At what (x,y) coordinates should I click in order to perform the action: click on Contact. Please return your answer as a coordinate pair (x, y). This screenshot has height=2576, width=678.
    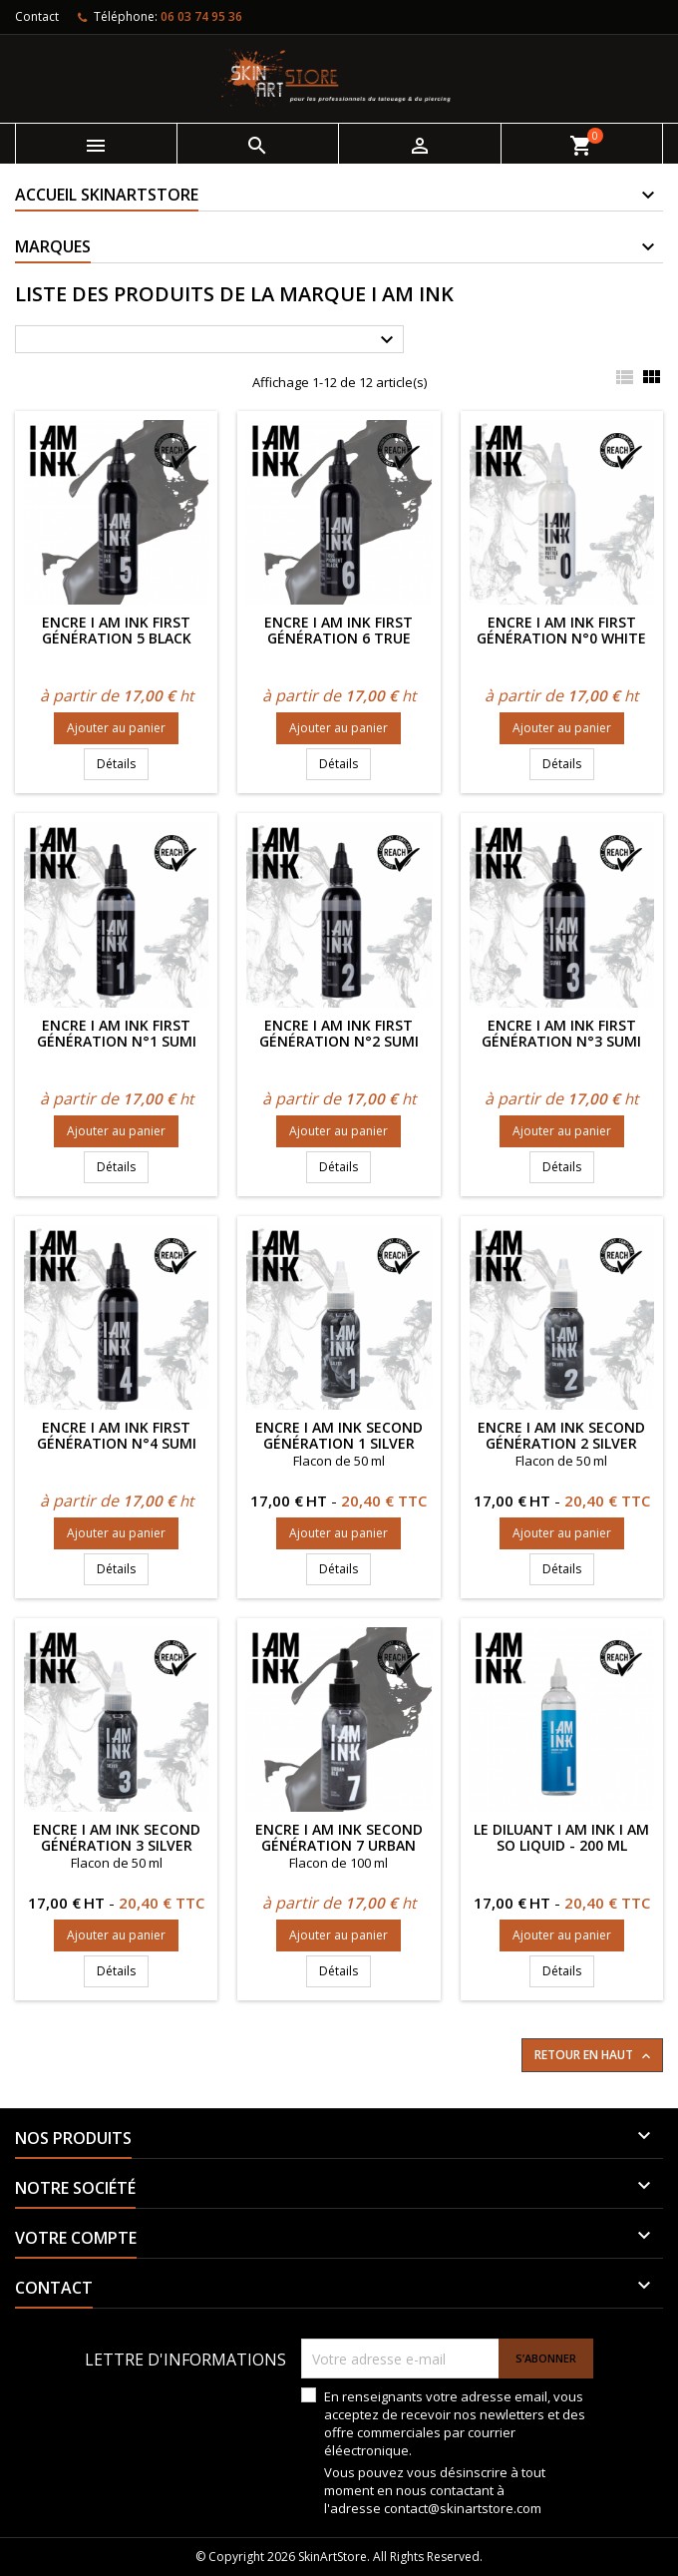
    Looking at the image, I should click on (37, 16).